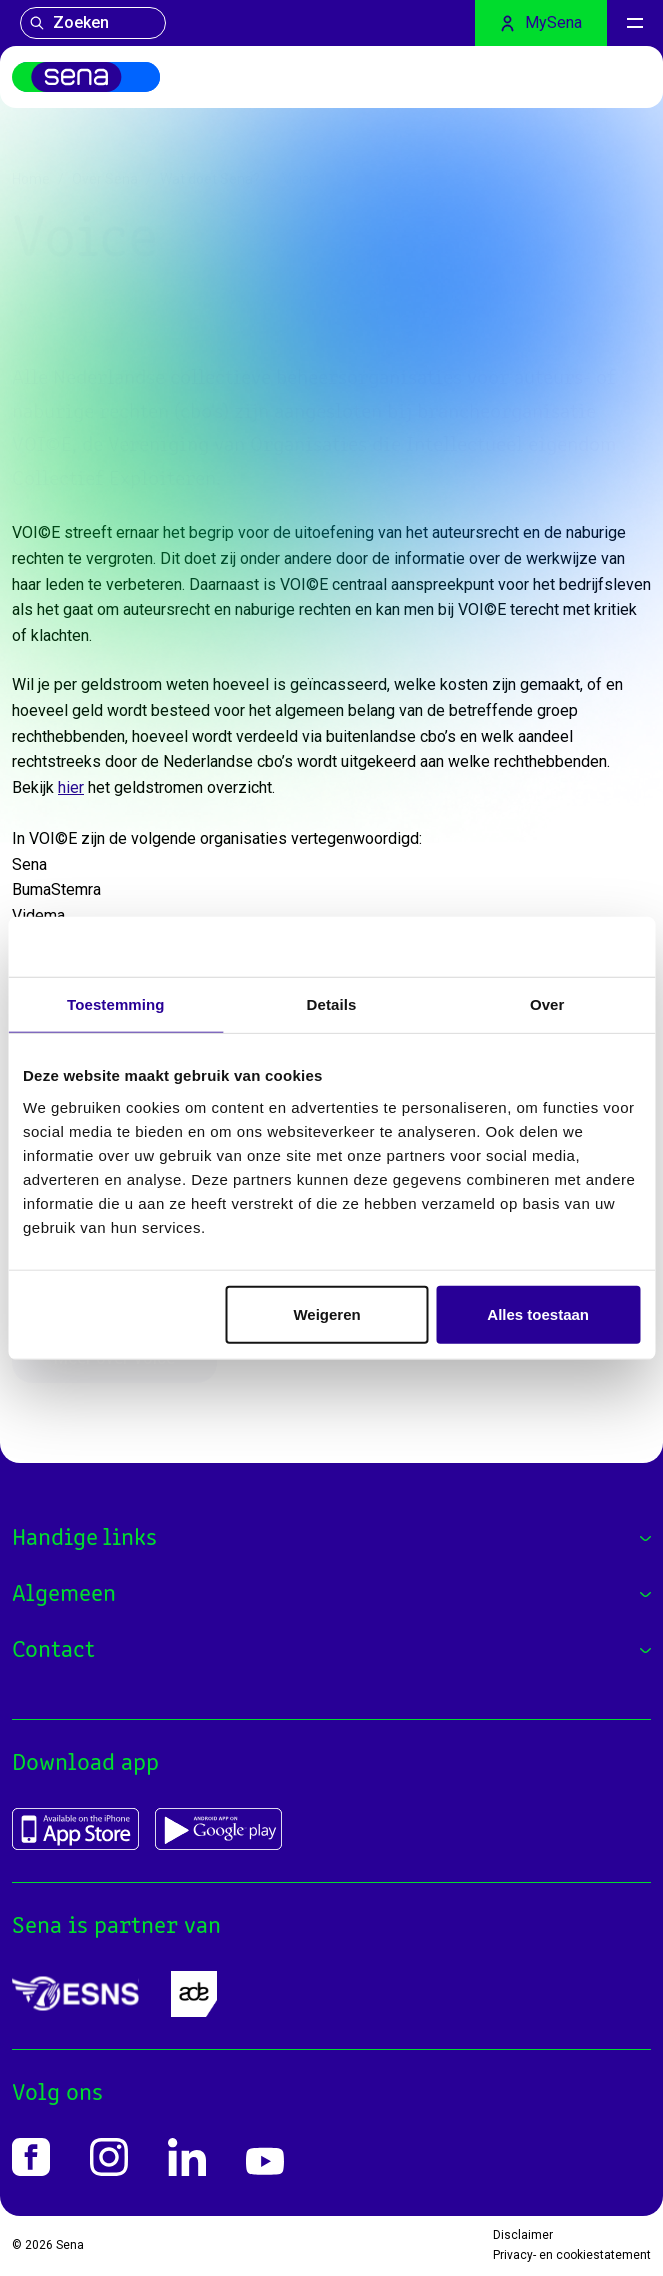 The image size is (663, 2276). What do you see at coordinates (332, 1004) in the screenshot?
I see `Details [tab]` at bounding box center [332, 1004].